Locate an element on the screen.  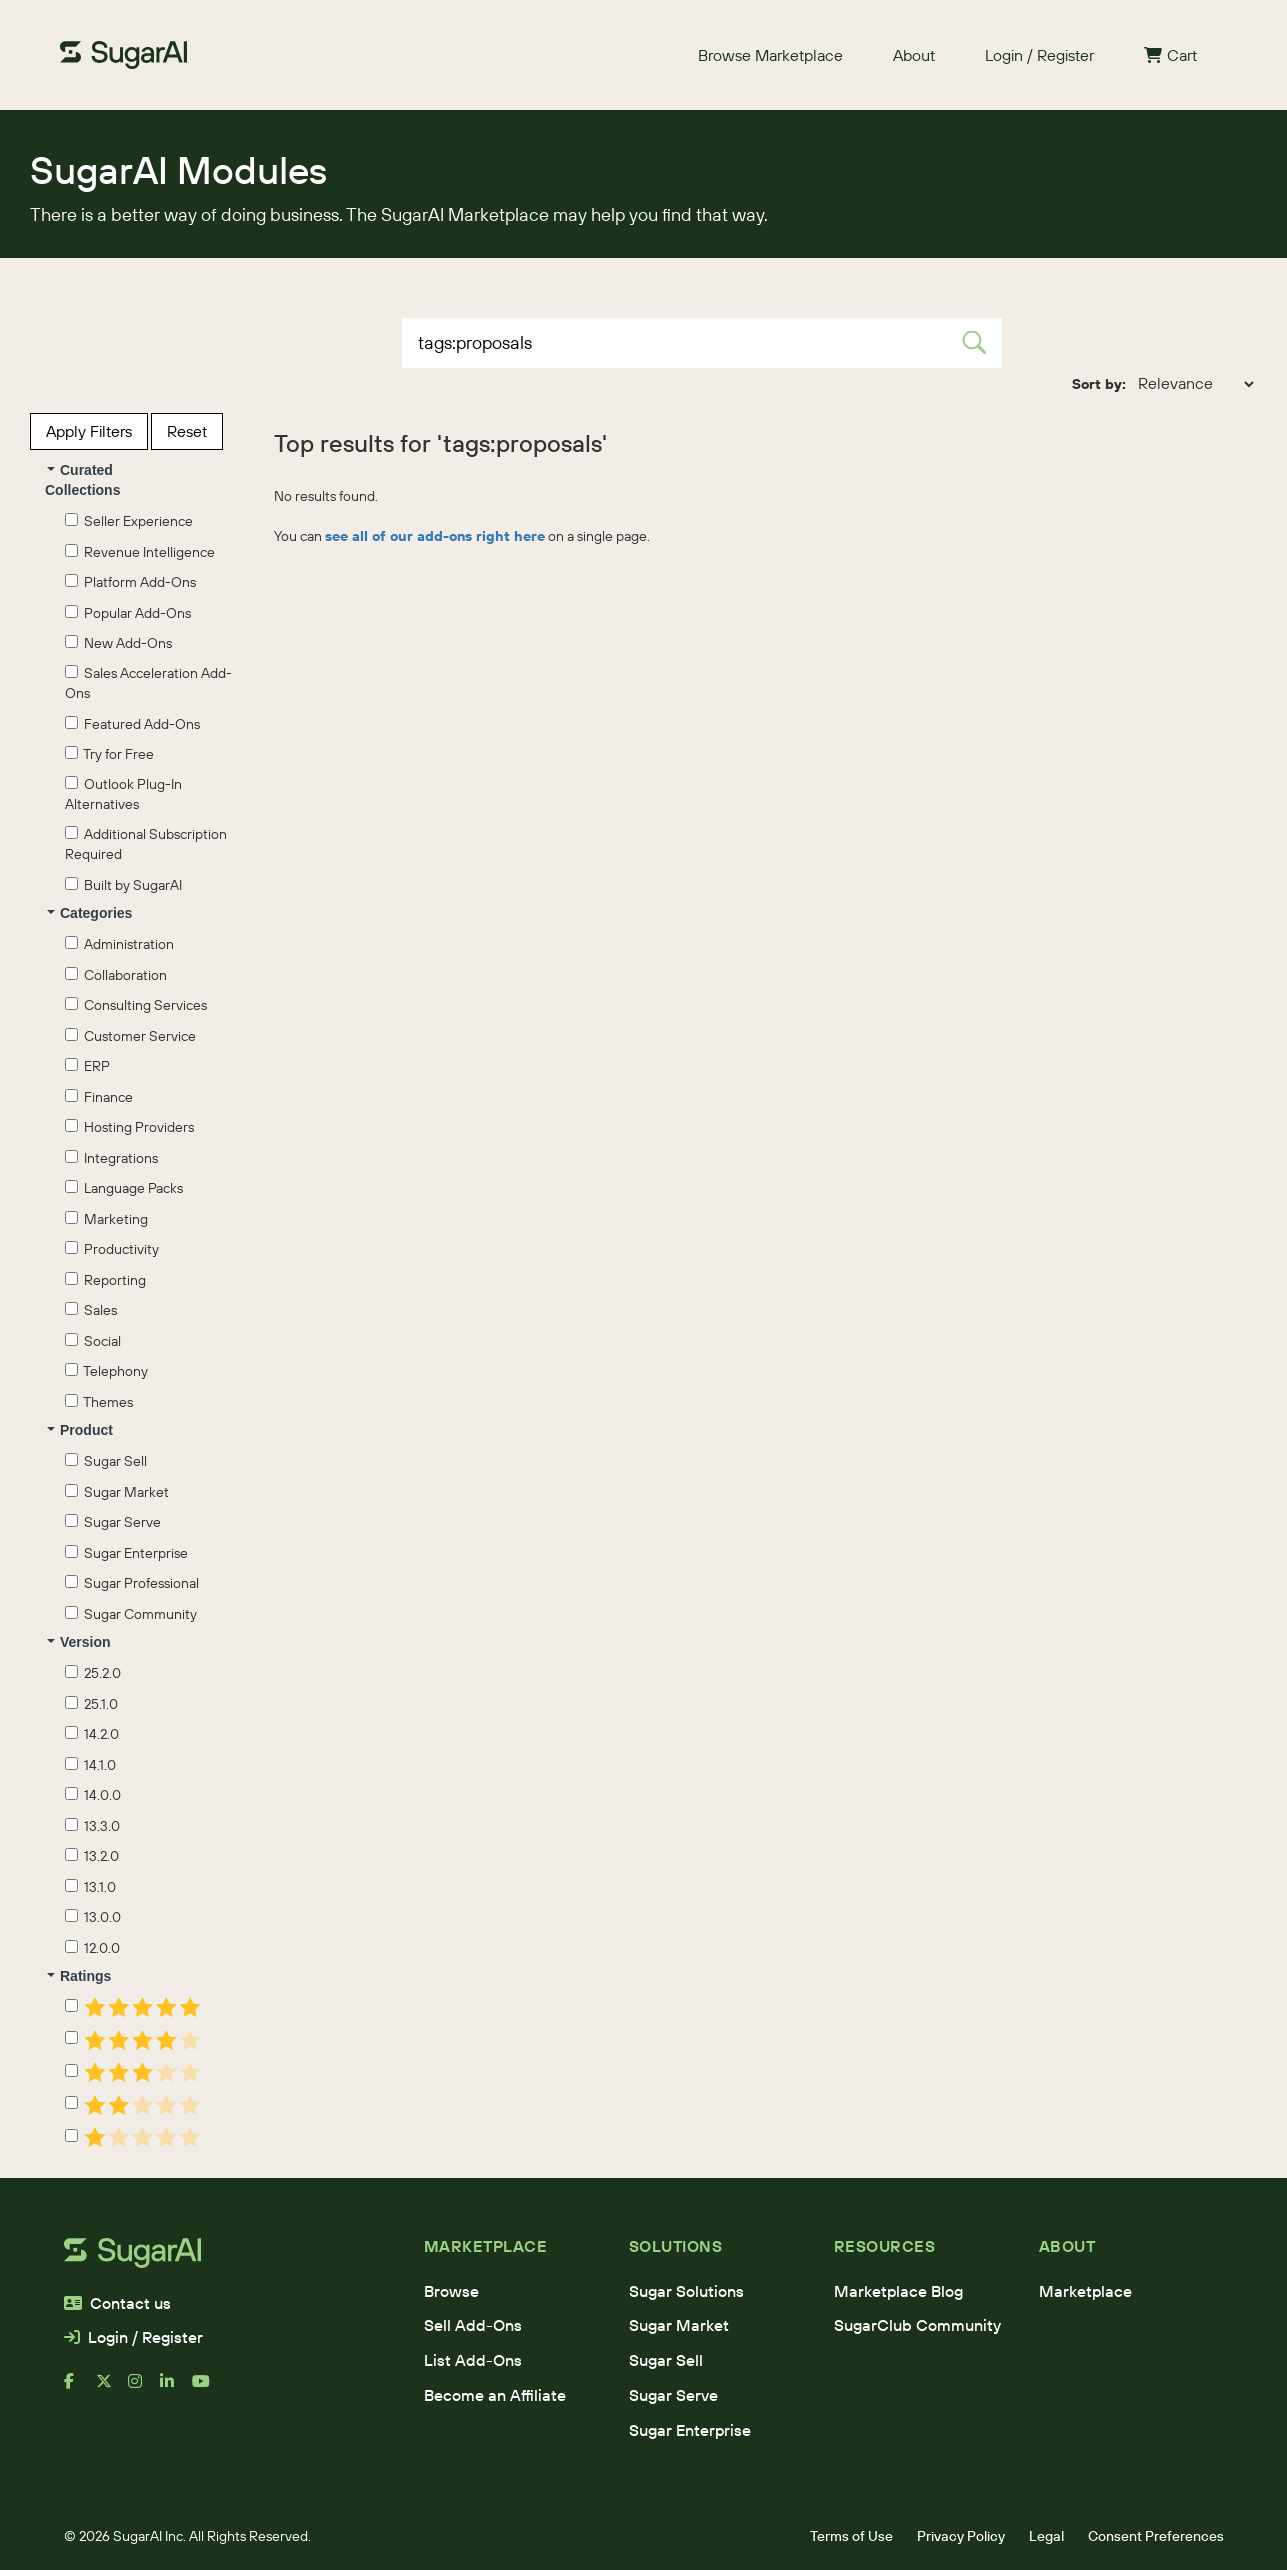
13.3.0 is located at coordinates (92, 1826).